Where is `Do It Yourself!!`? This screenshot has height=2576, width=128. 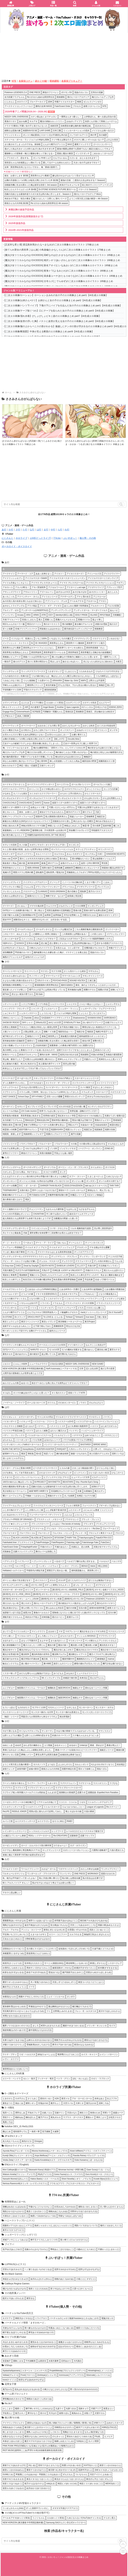 Do It Yourself!! is located at coordinates (115, 1312).